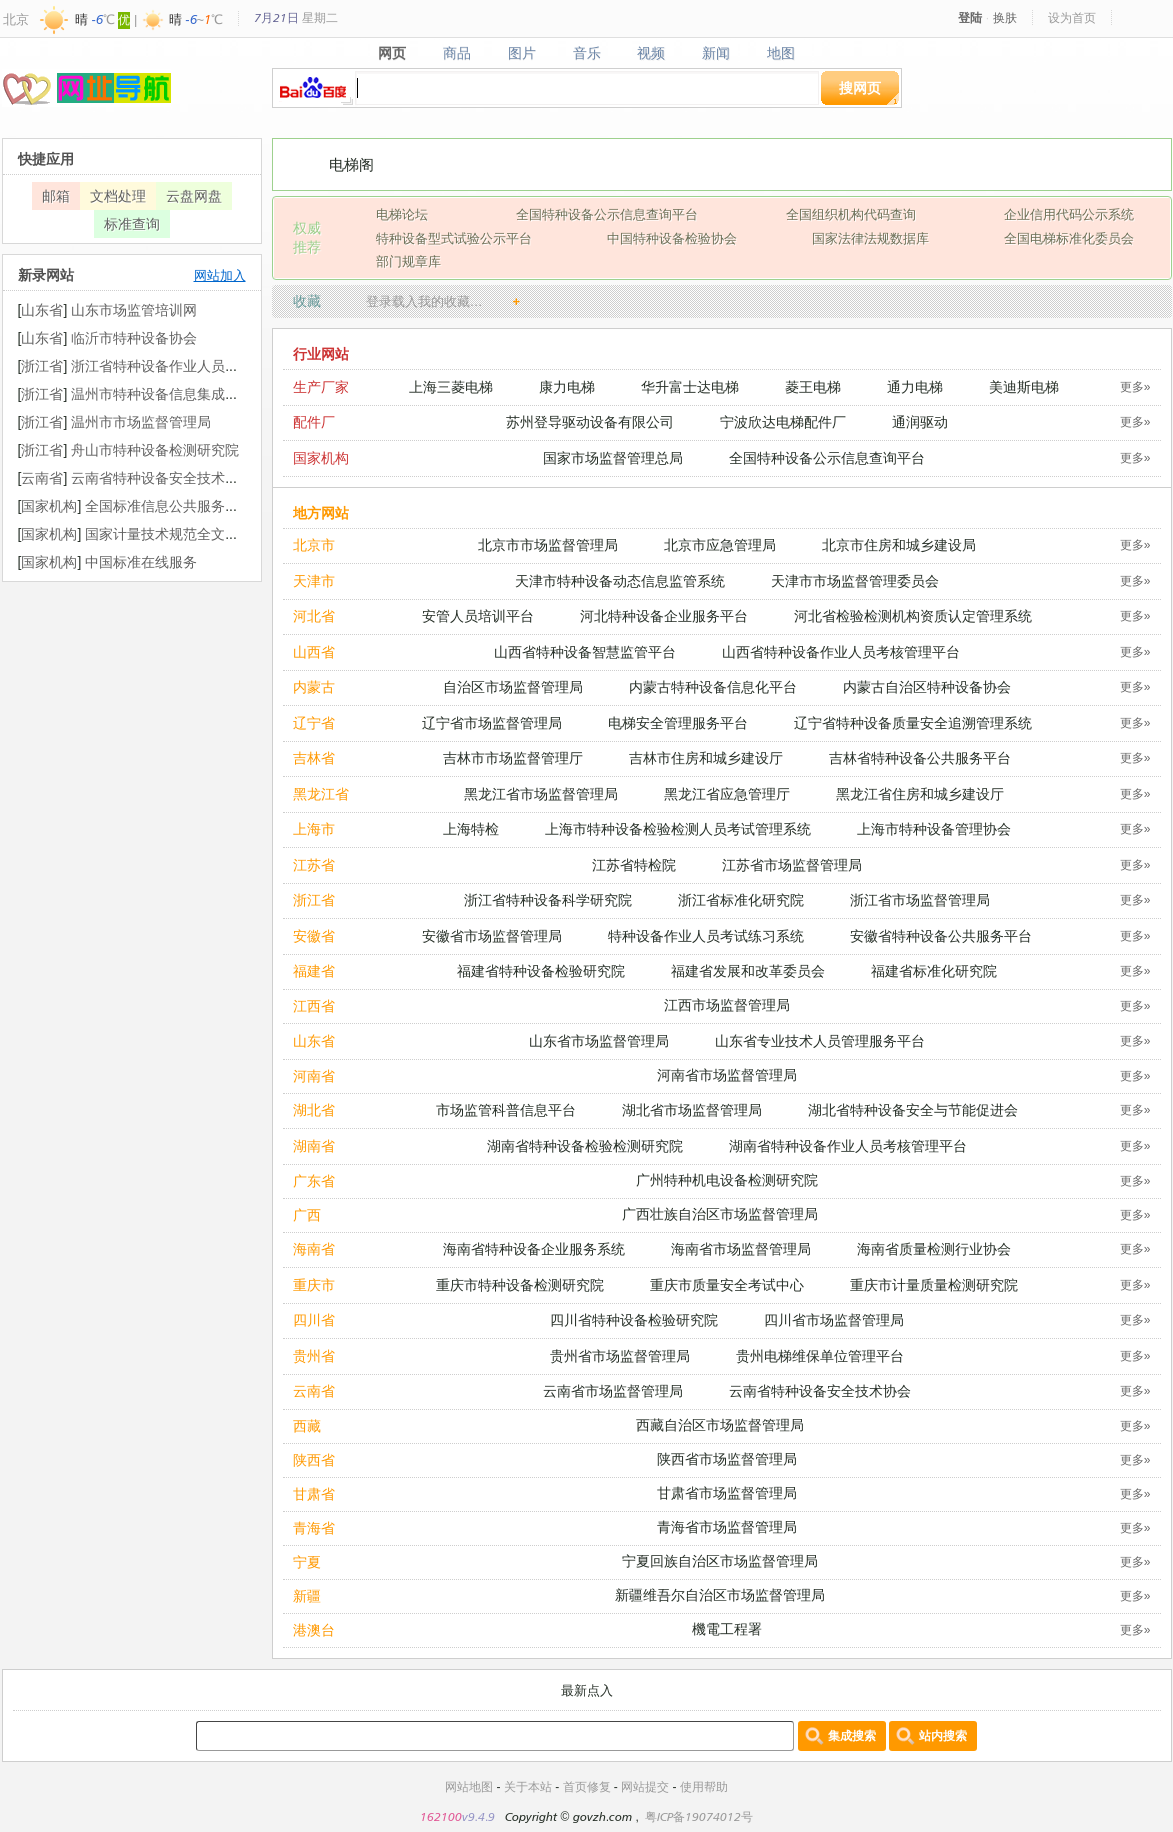 The image size is (1173, 1832). I want to click on 设为首页, so click(1072, 17).